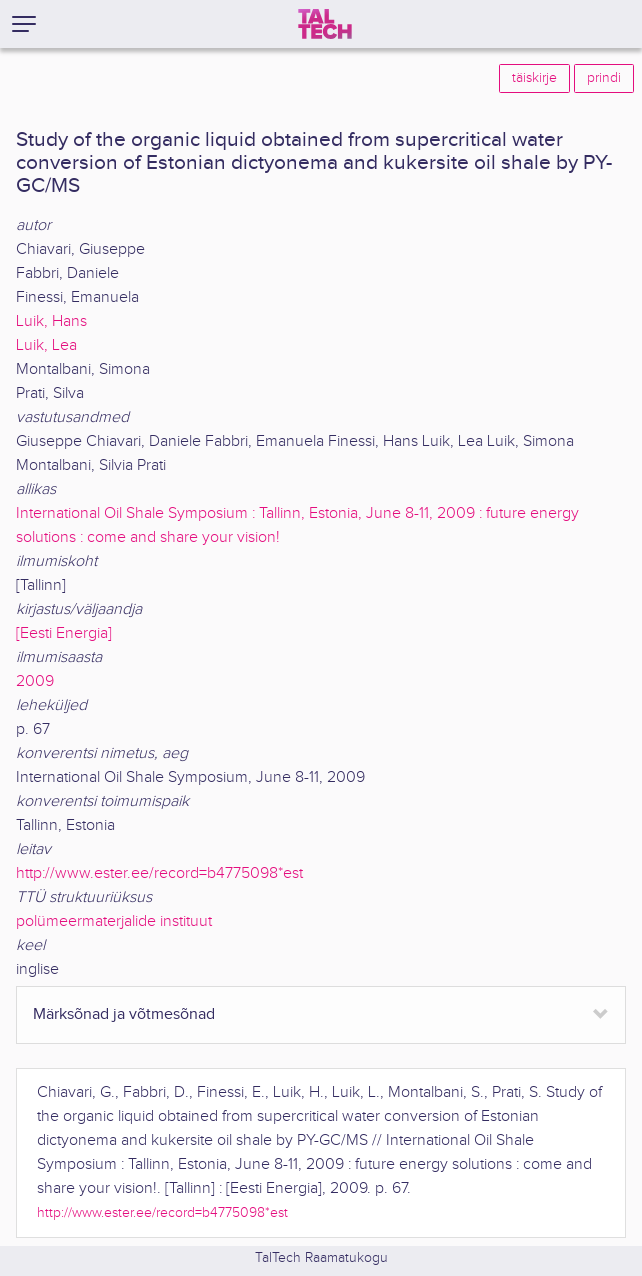 The image size is (642, 1276). I want to click on Luik, Hans, so click(51, 321).